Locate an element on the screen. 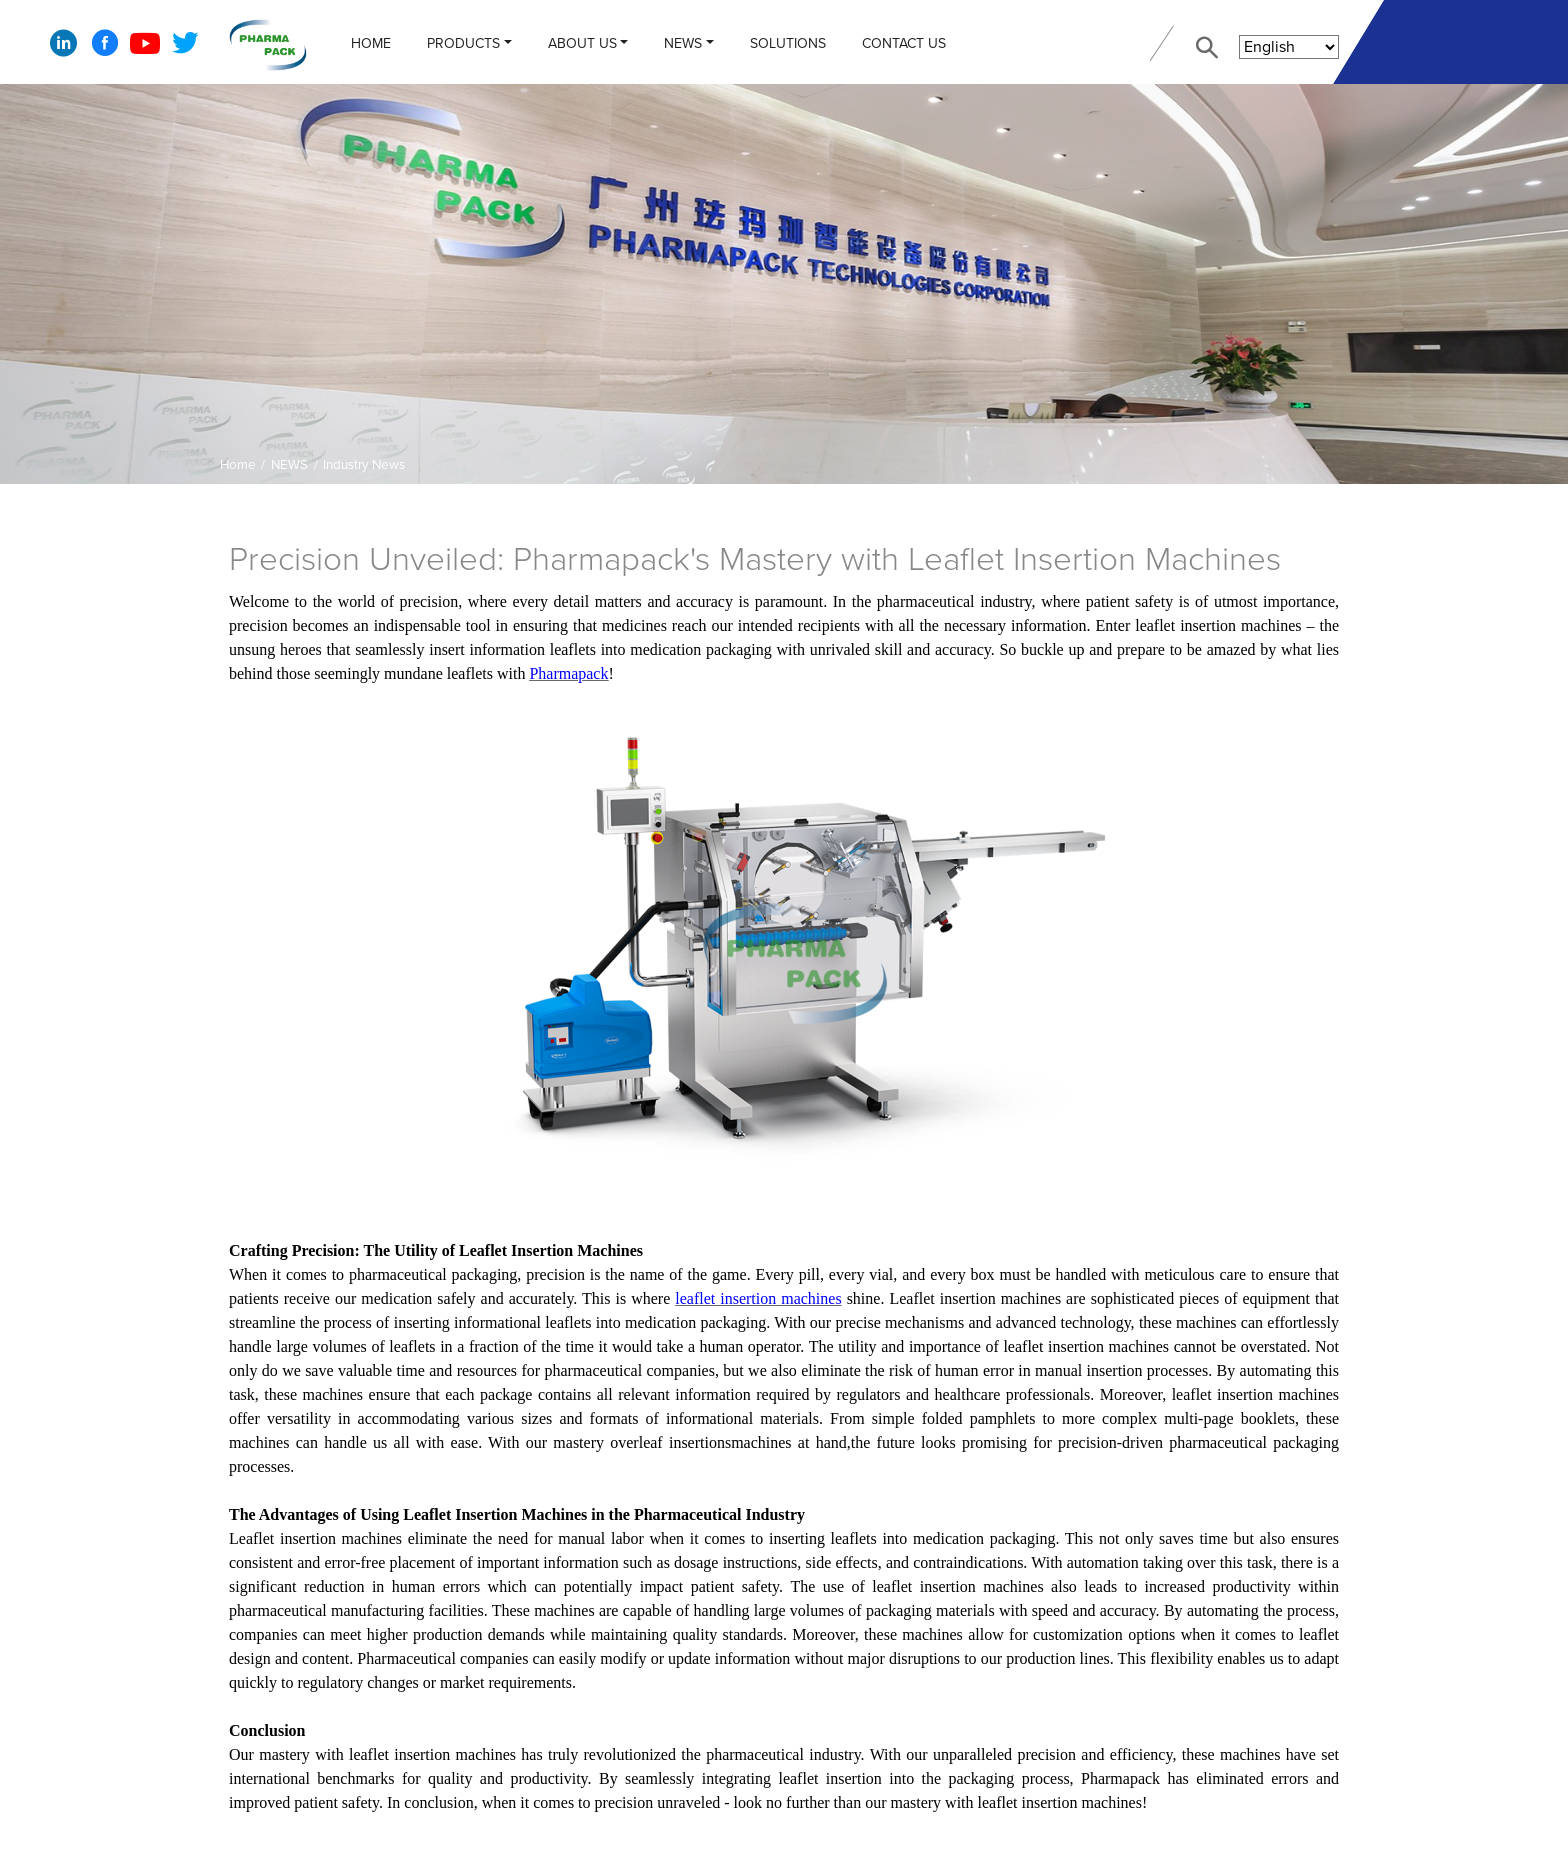  CONTACT US is located at coordinates (904, 43).